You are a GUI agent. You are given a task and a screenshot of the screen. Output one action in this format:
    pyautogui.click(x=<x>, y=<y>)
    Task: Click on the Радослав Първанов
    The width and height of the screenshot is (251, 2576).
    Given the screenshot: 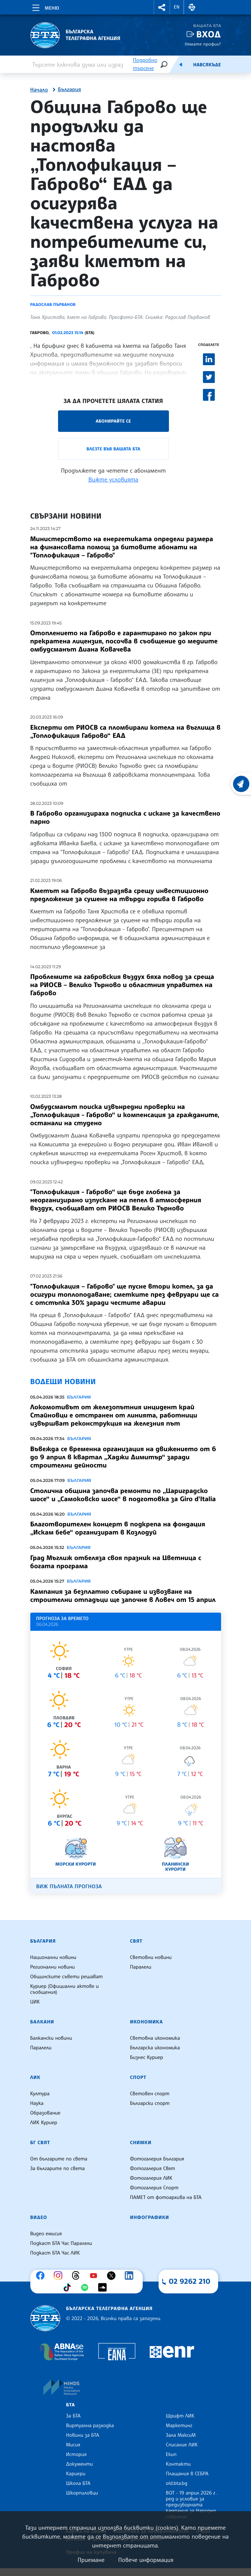 What is the action you would take?
    pyautogui.click(x=53, y=304)
    